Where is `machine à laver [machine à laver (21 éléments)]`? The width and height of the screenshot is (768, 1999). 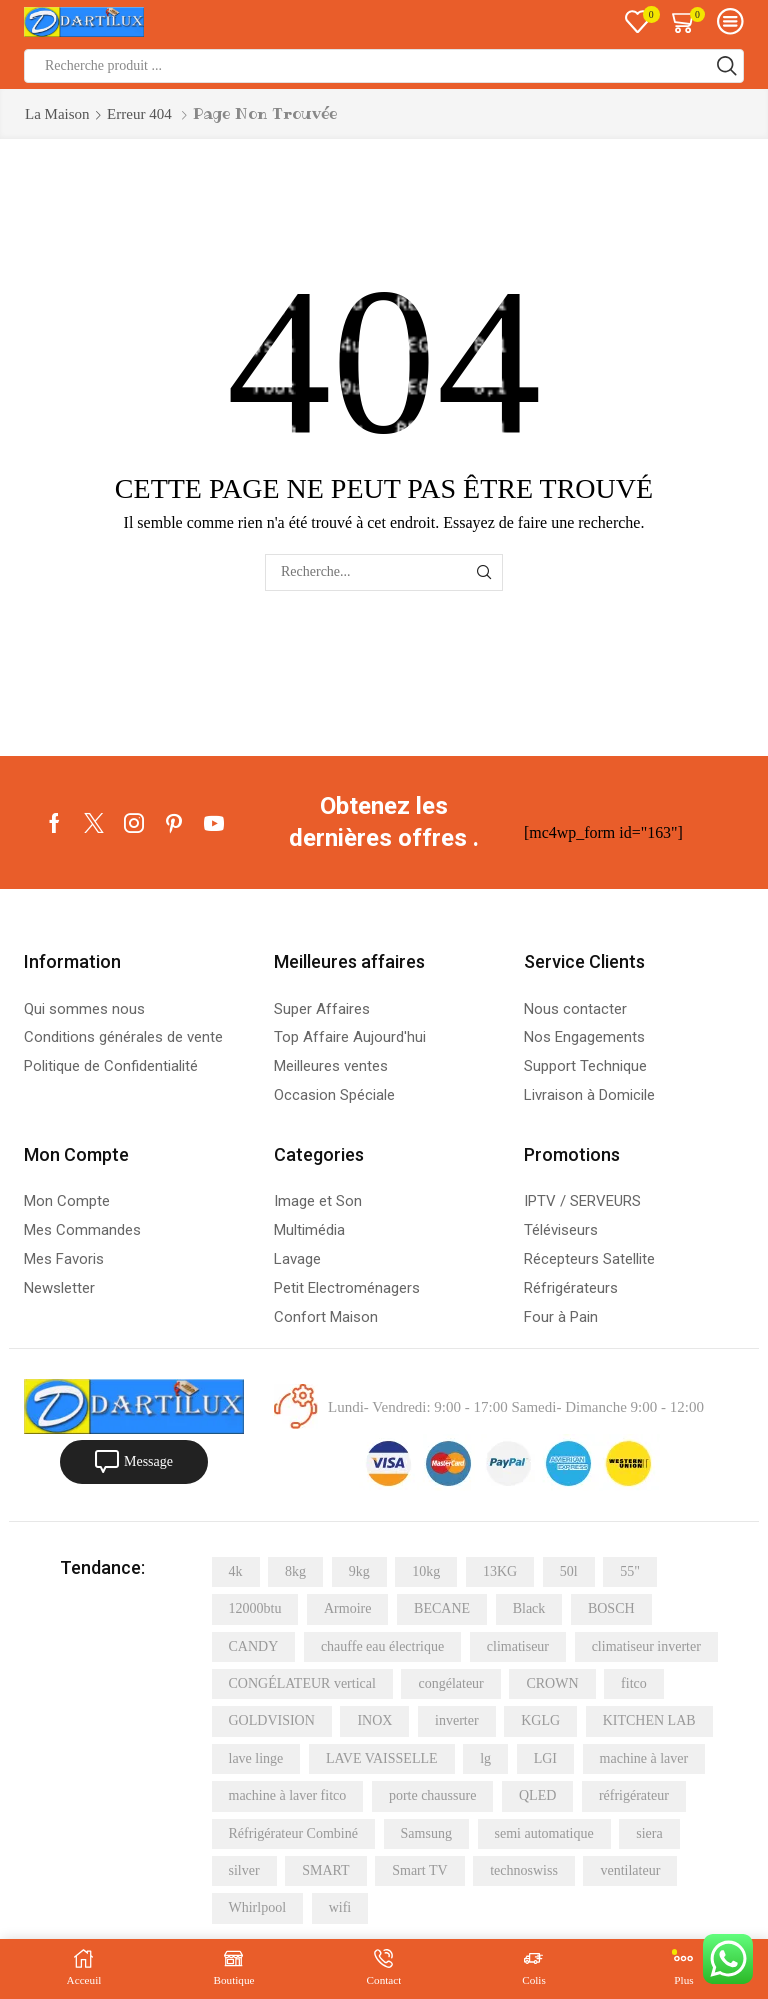
machine à laver [machine à laver (21 éléments)] is located at coordinates (644, 1758).